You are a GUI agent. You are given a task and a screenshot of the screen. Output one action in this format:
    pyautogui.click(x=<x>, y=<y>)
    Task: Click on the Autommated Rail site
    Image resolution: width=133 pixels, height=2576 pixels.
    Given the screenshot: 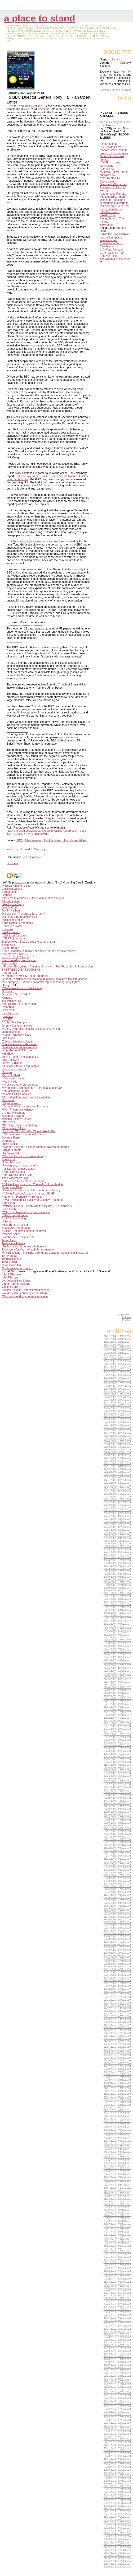 What is the action you would take?
    pyautogui.click(x=113, y=193)
    